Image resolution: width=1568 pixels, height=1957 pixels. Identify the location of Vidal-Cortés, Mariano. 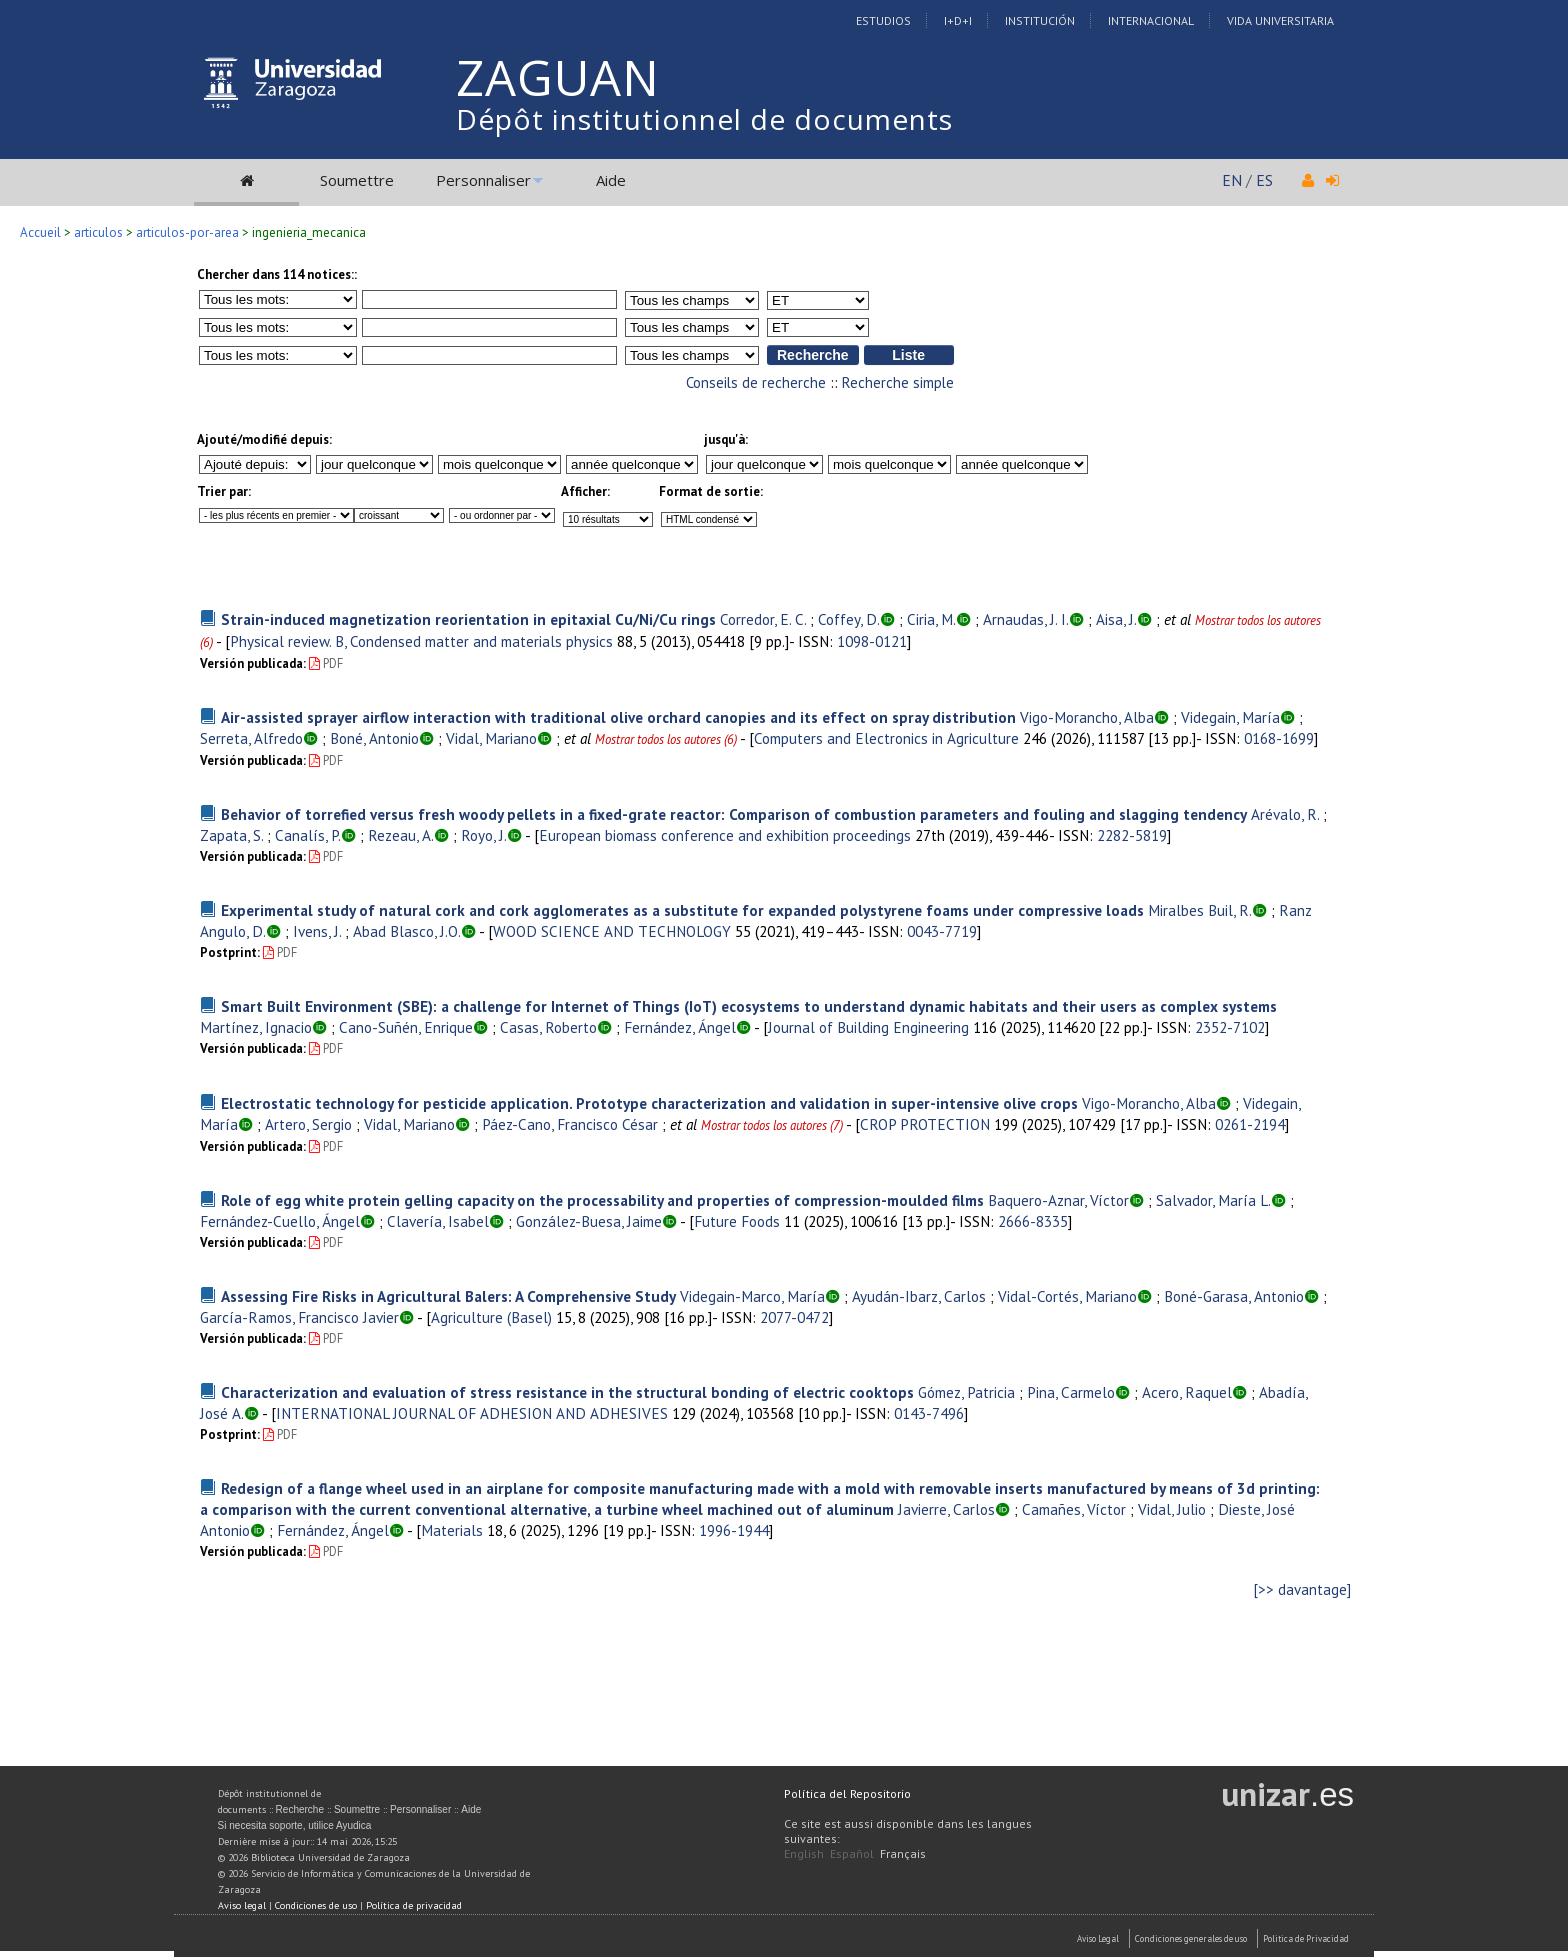
(1067, 1296).